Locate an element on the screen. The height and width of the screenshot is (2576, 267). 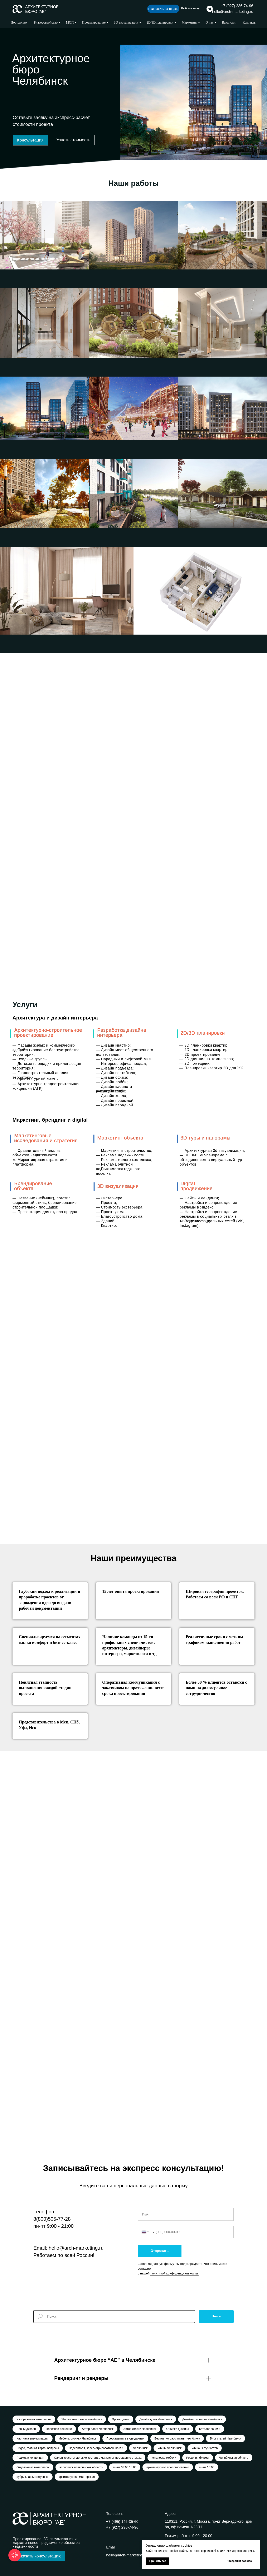
Бесплатно рассчитать Челябинск is located at coordinates (177, 2438).